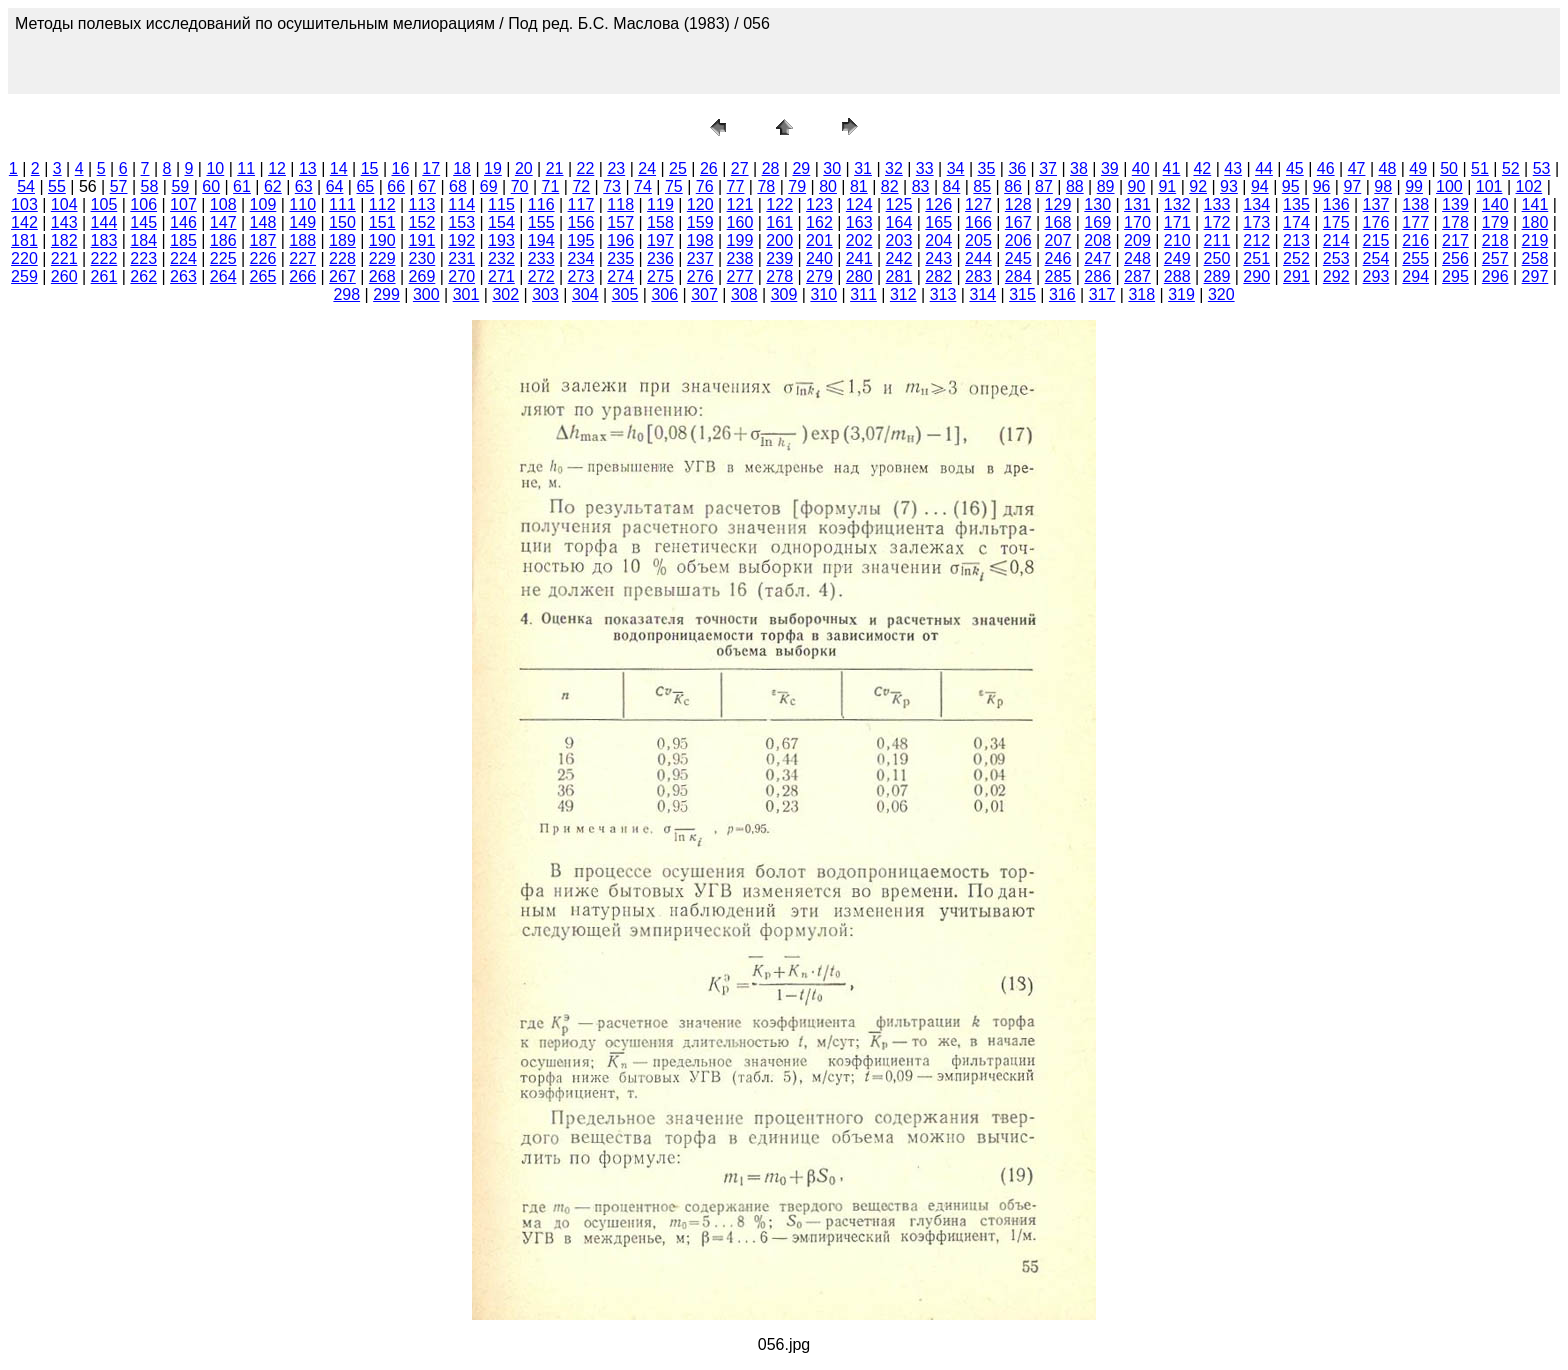  What do you see at coordinates (678, 168) in the screenshot?
I see `25` at bounding box center [678, 168].